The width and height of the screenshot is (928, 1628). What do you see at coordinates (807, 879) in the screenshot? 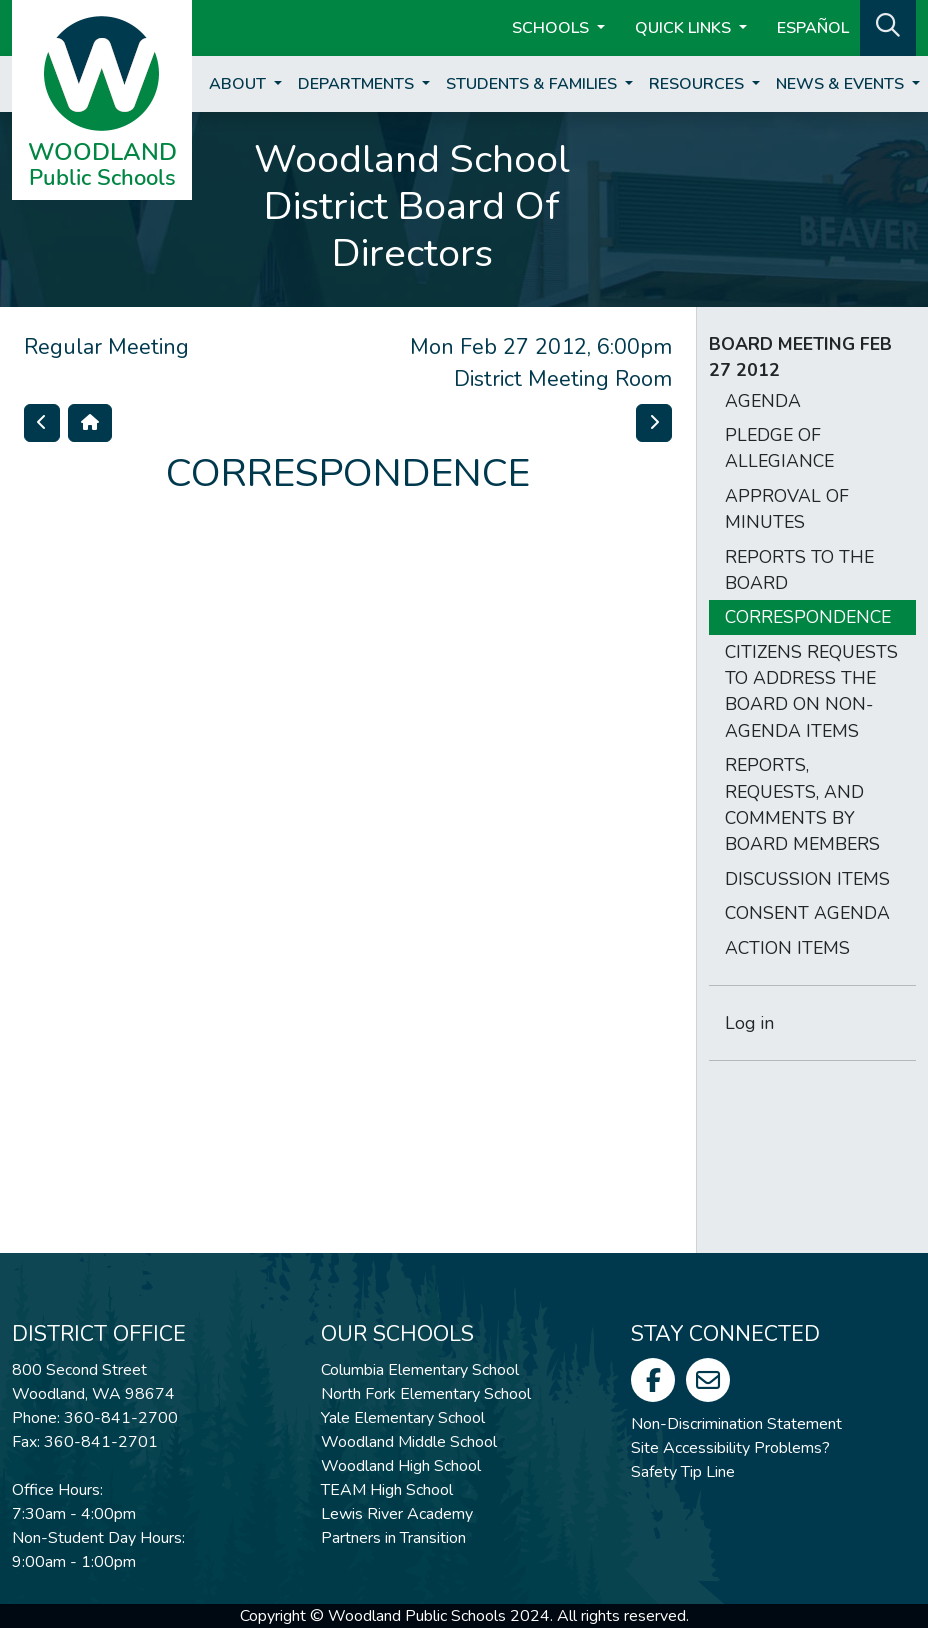
I see `DISCUSSION ITEMS` at bounding box center [807, 879].